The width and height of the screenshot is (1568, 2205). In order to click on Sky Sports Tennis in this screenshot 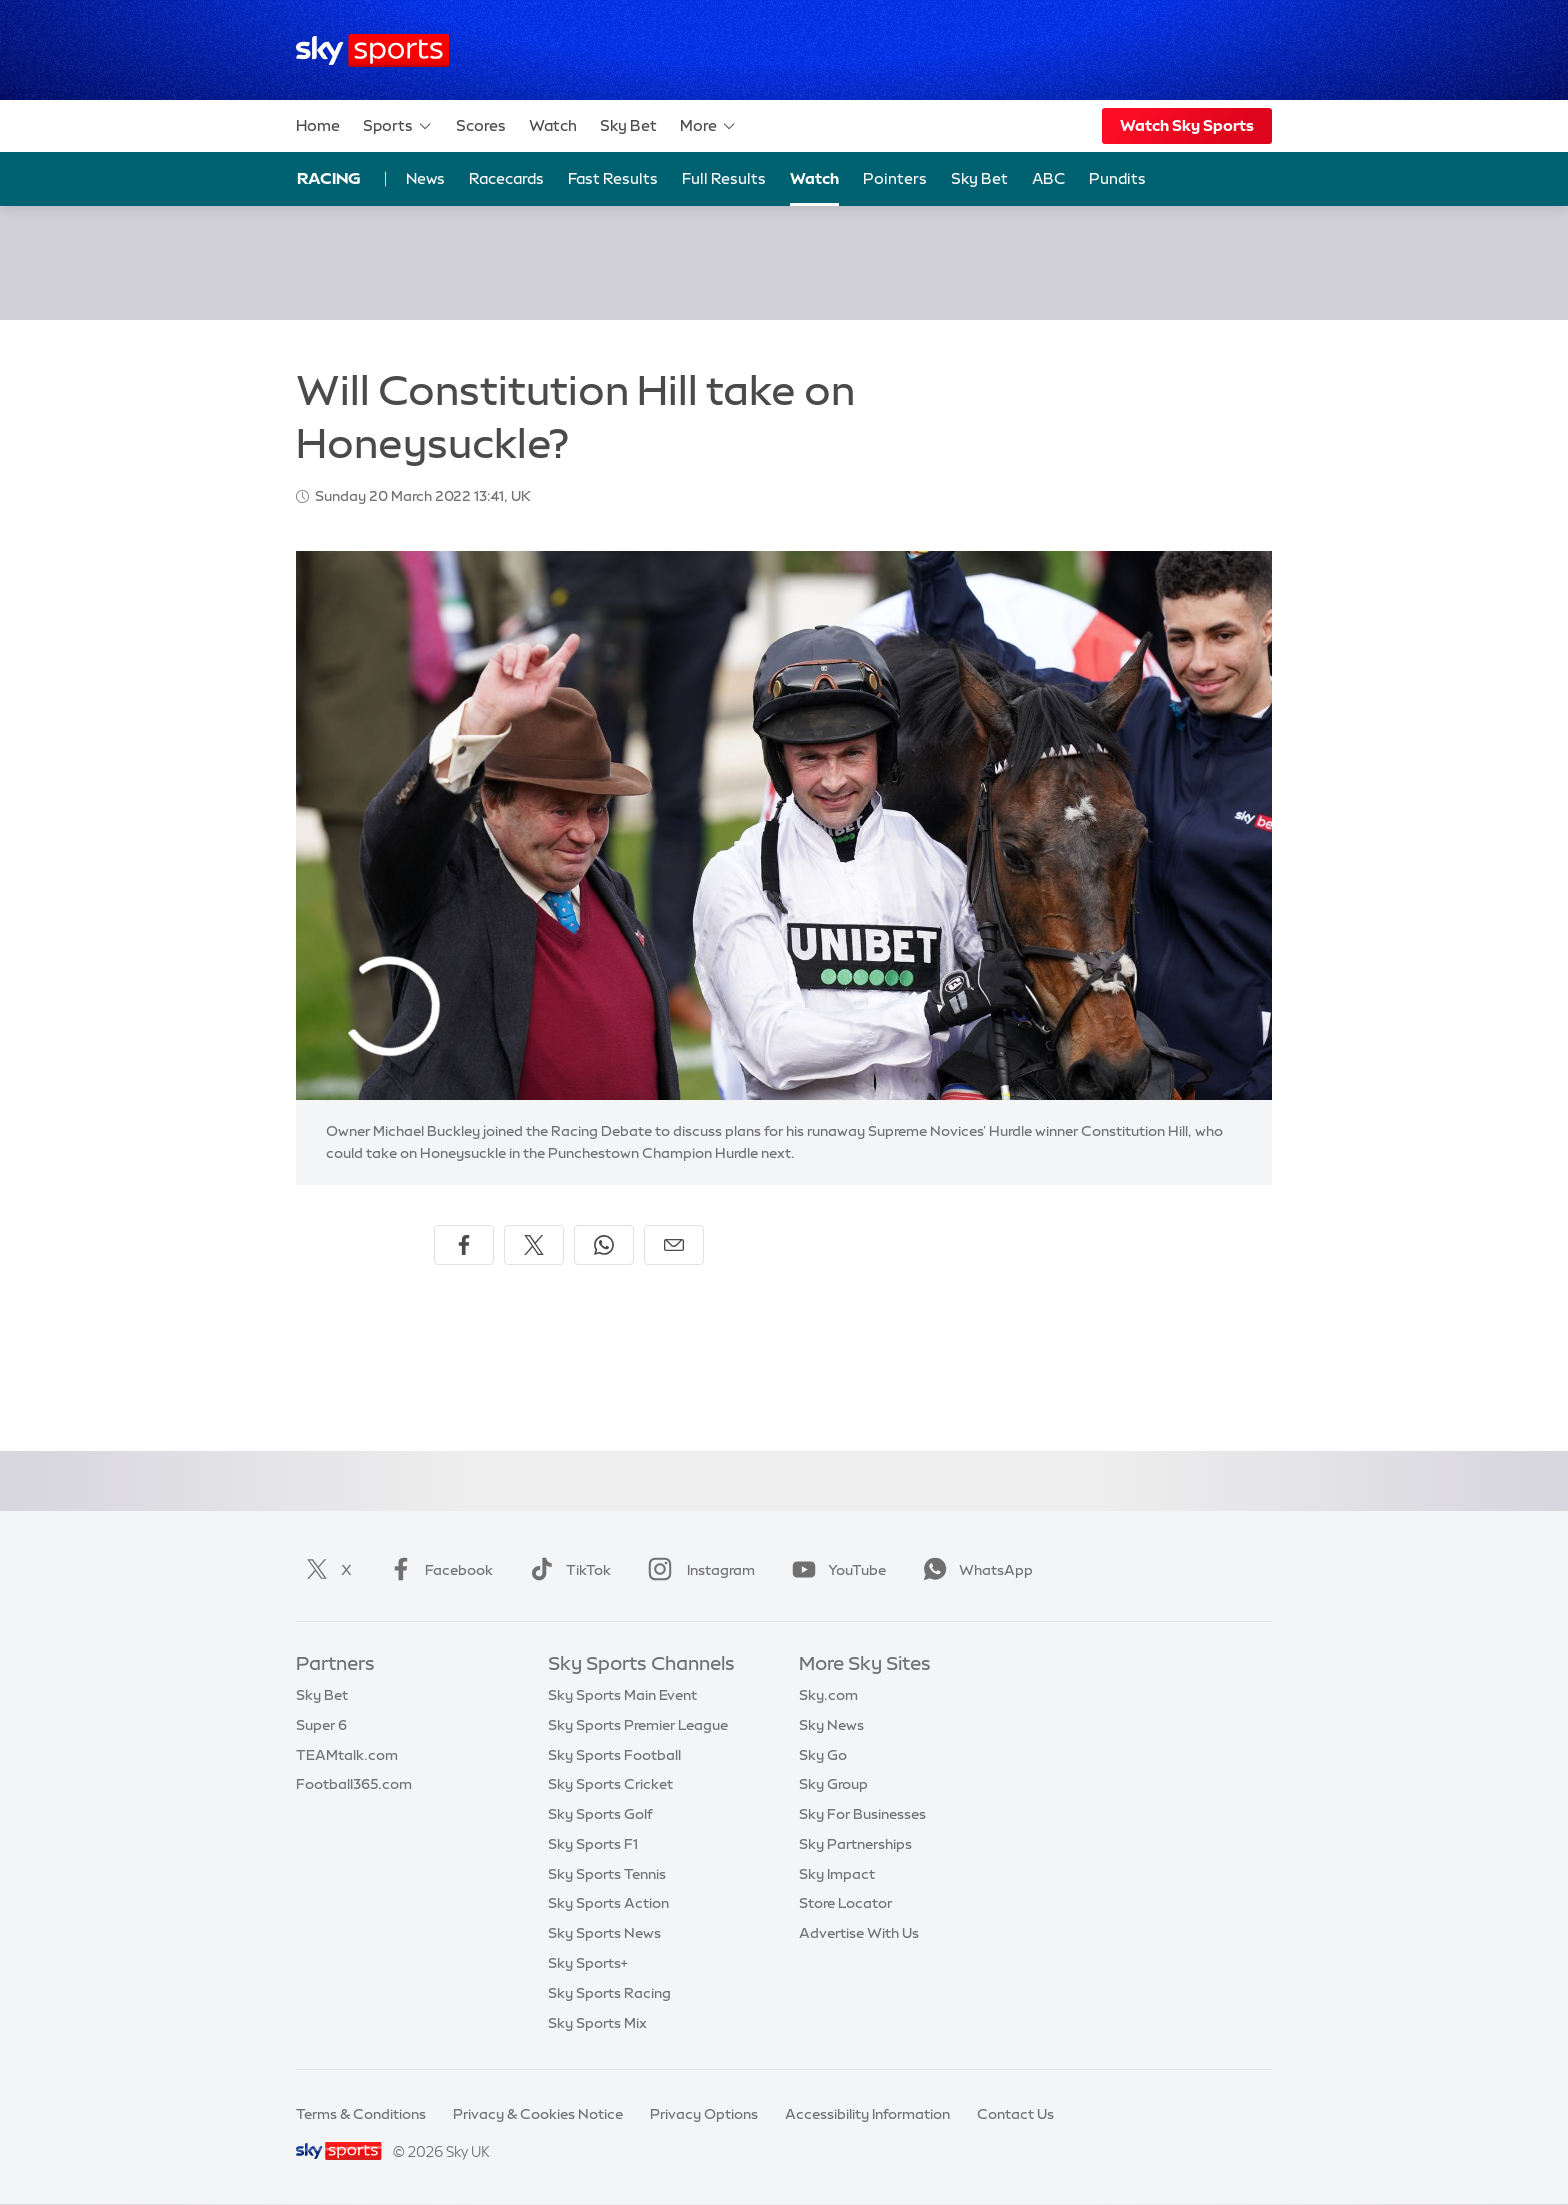, I will do `click(607, 1874)`.